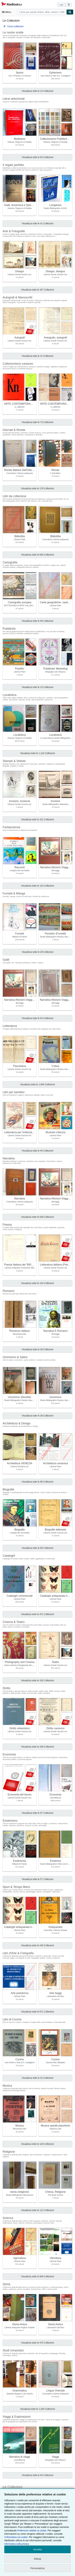 This screenshot has height=2576, width=75. What do you see at coordinates (37, 885) in the screenshot?
I see `Visualizza tutte le 124 Collezioni` at bounding box center [37, 885].